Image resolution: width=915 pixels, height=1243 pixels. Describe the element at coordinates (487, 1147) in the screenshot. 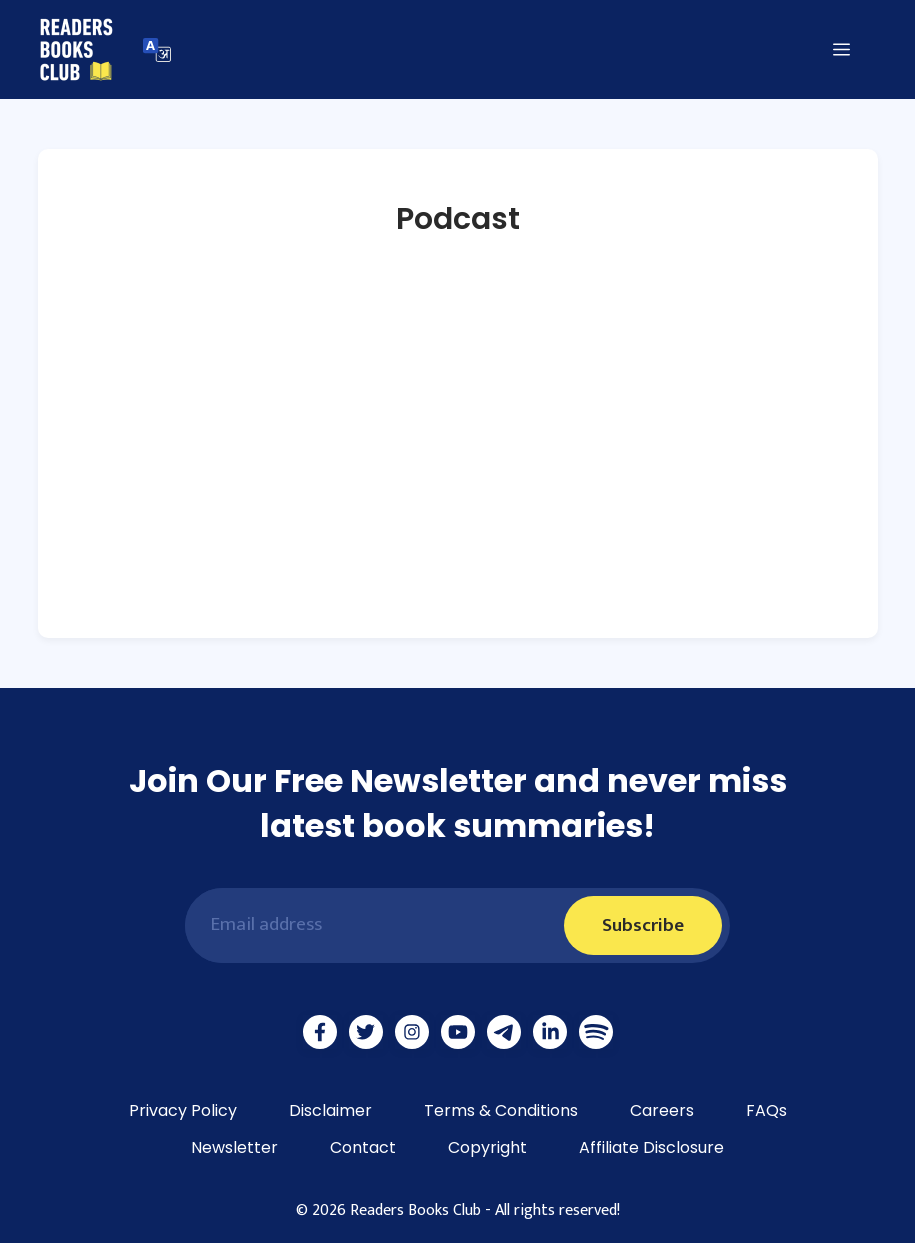

I see `Copyright` at that location.